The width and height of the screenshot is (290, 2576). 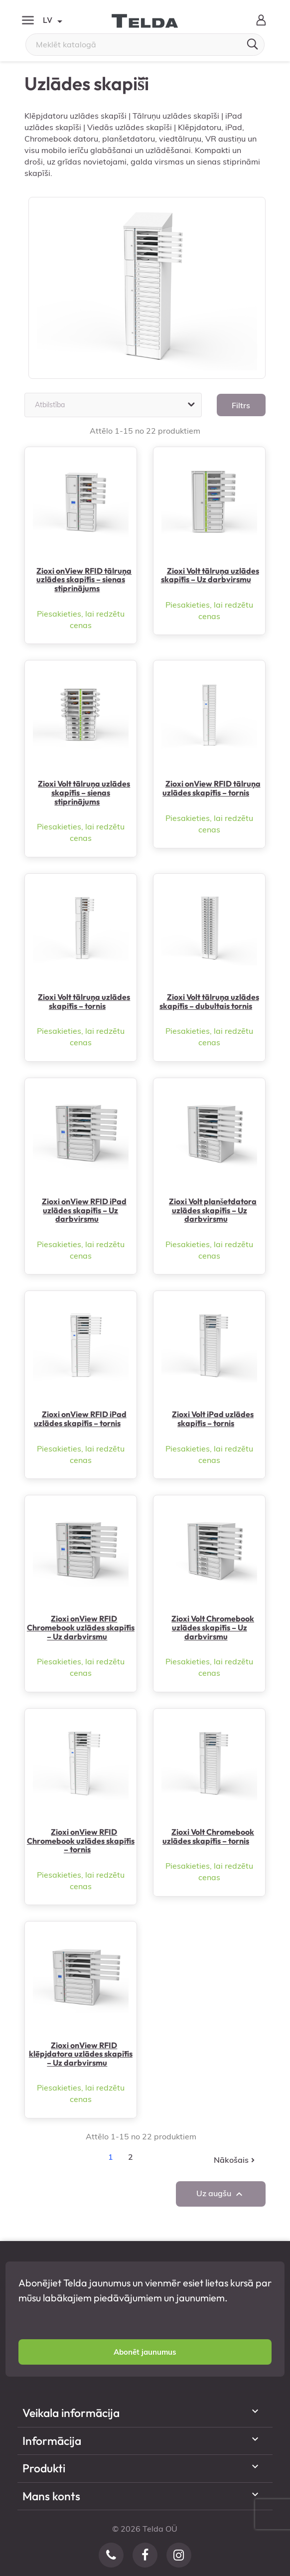 What do you see at coordinates (208, 1836) in the screenshot?
I see `Zioxi Volt Chromebook uzlādes skapītis – tornis` at bounding box center [208, 1836].